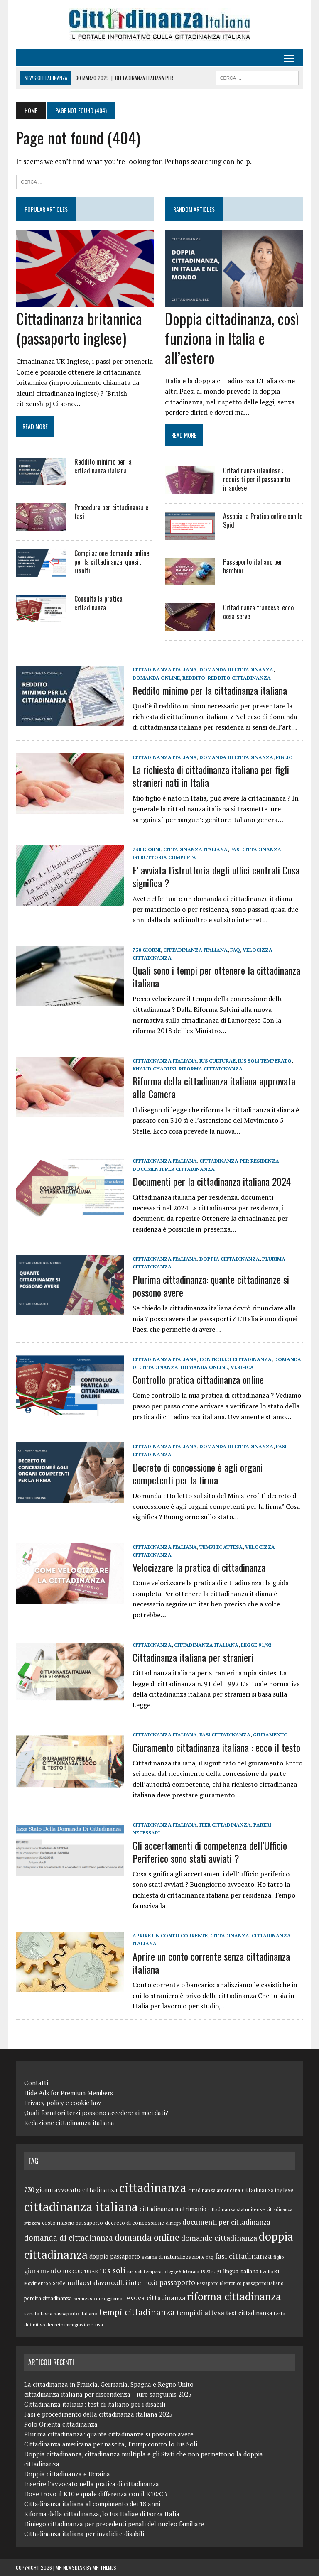 This screenshot has width=319, height=2576. What do you see at coordinates (214, 2190) in the screenshot?
I see `cittadinanza americana [cittadinanza americana (10 elementi)]` at bounding box center [214, 2190].